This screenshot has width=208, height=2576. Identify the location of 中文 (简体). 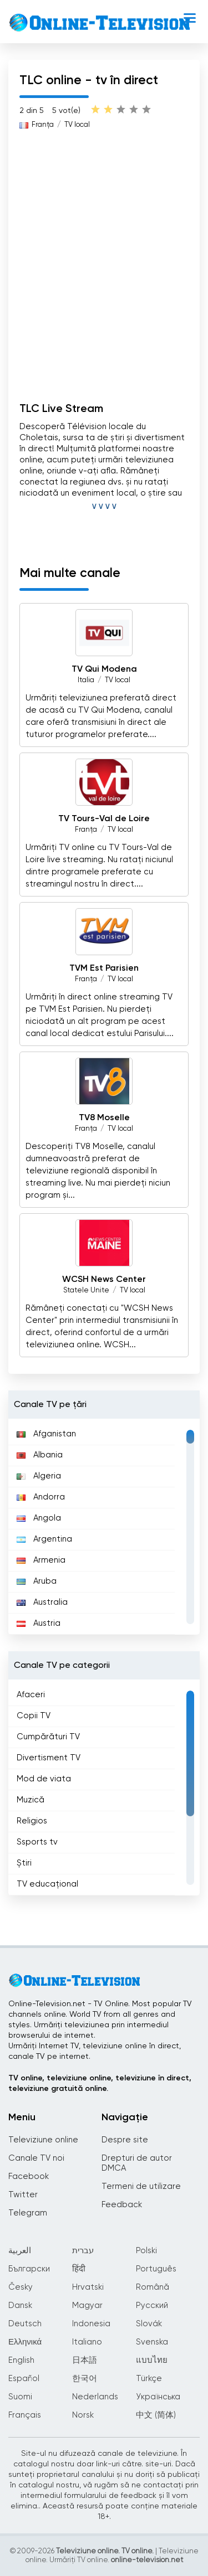
(156, 2415).